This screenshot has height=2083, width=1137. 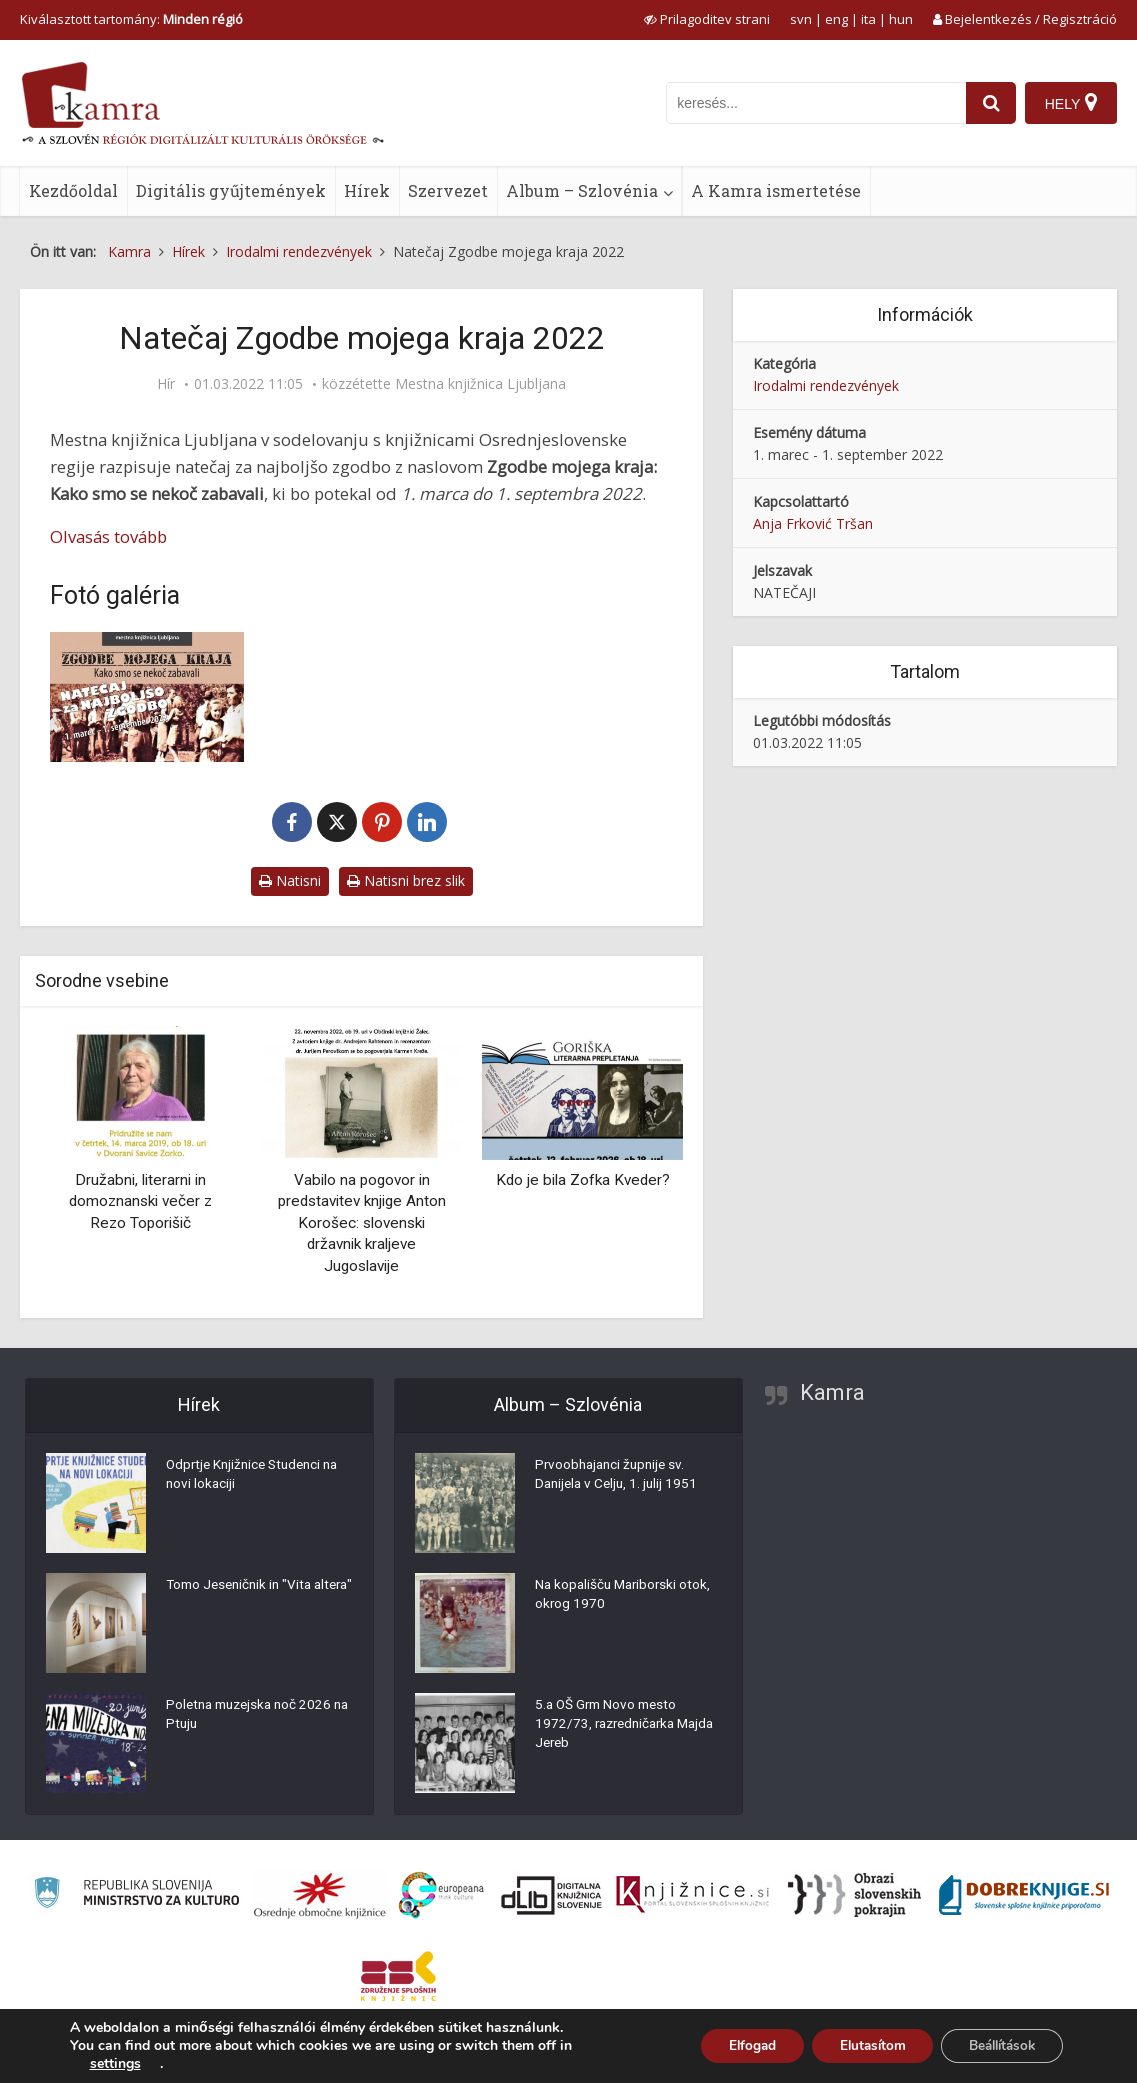 What do you see at coordinates (406, 880) in the screenshot?
I see `Natisni brez slik` at bounding box center [406, 880].